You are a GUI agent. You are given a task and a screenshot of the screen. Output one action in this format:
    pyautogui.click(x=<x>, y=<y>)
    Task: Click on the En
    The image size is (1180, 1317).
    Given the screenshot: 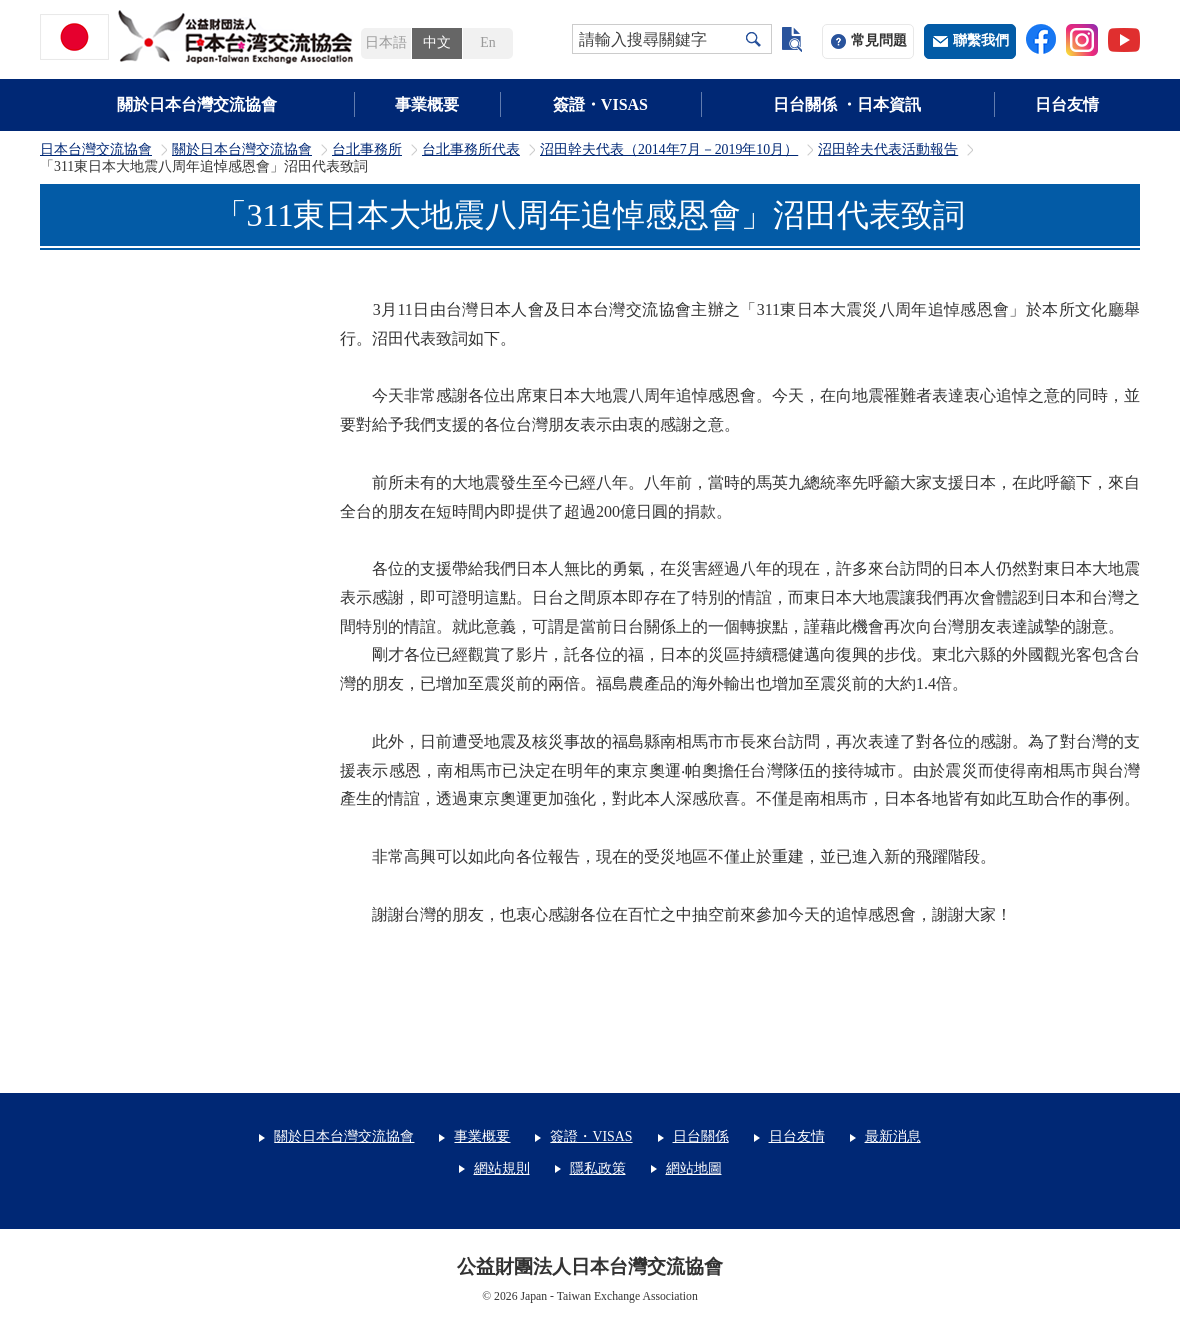 What is the action you would take?
    pyautogui.click(x=487, y=42)
    